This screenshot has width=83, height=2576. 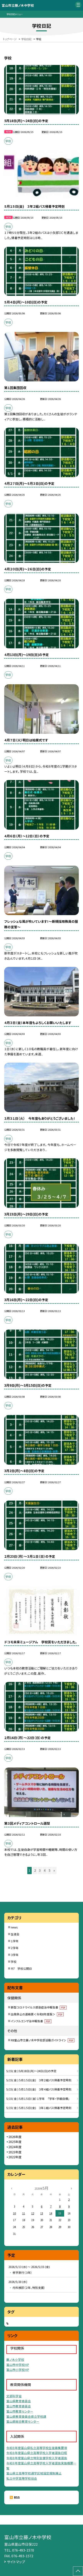 I want to click on 令和８年度富山県立高等学校入学者選抜日程, so click(x=36, y=2453).